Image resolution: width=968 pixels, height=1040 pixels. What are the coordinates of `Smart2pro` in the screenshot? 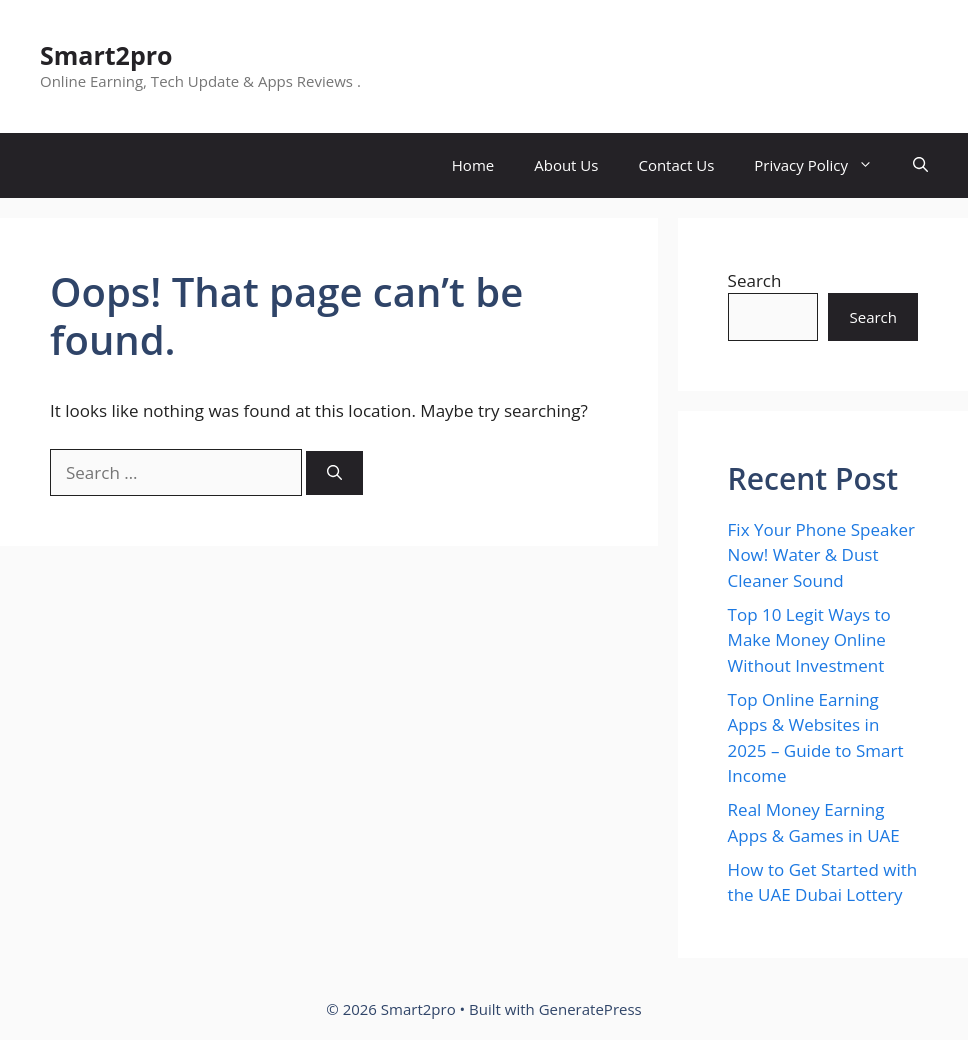 It's located at (106, 55).